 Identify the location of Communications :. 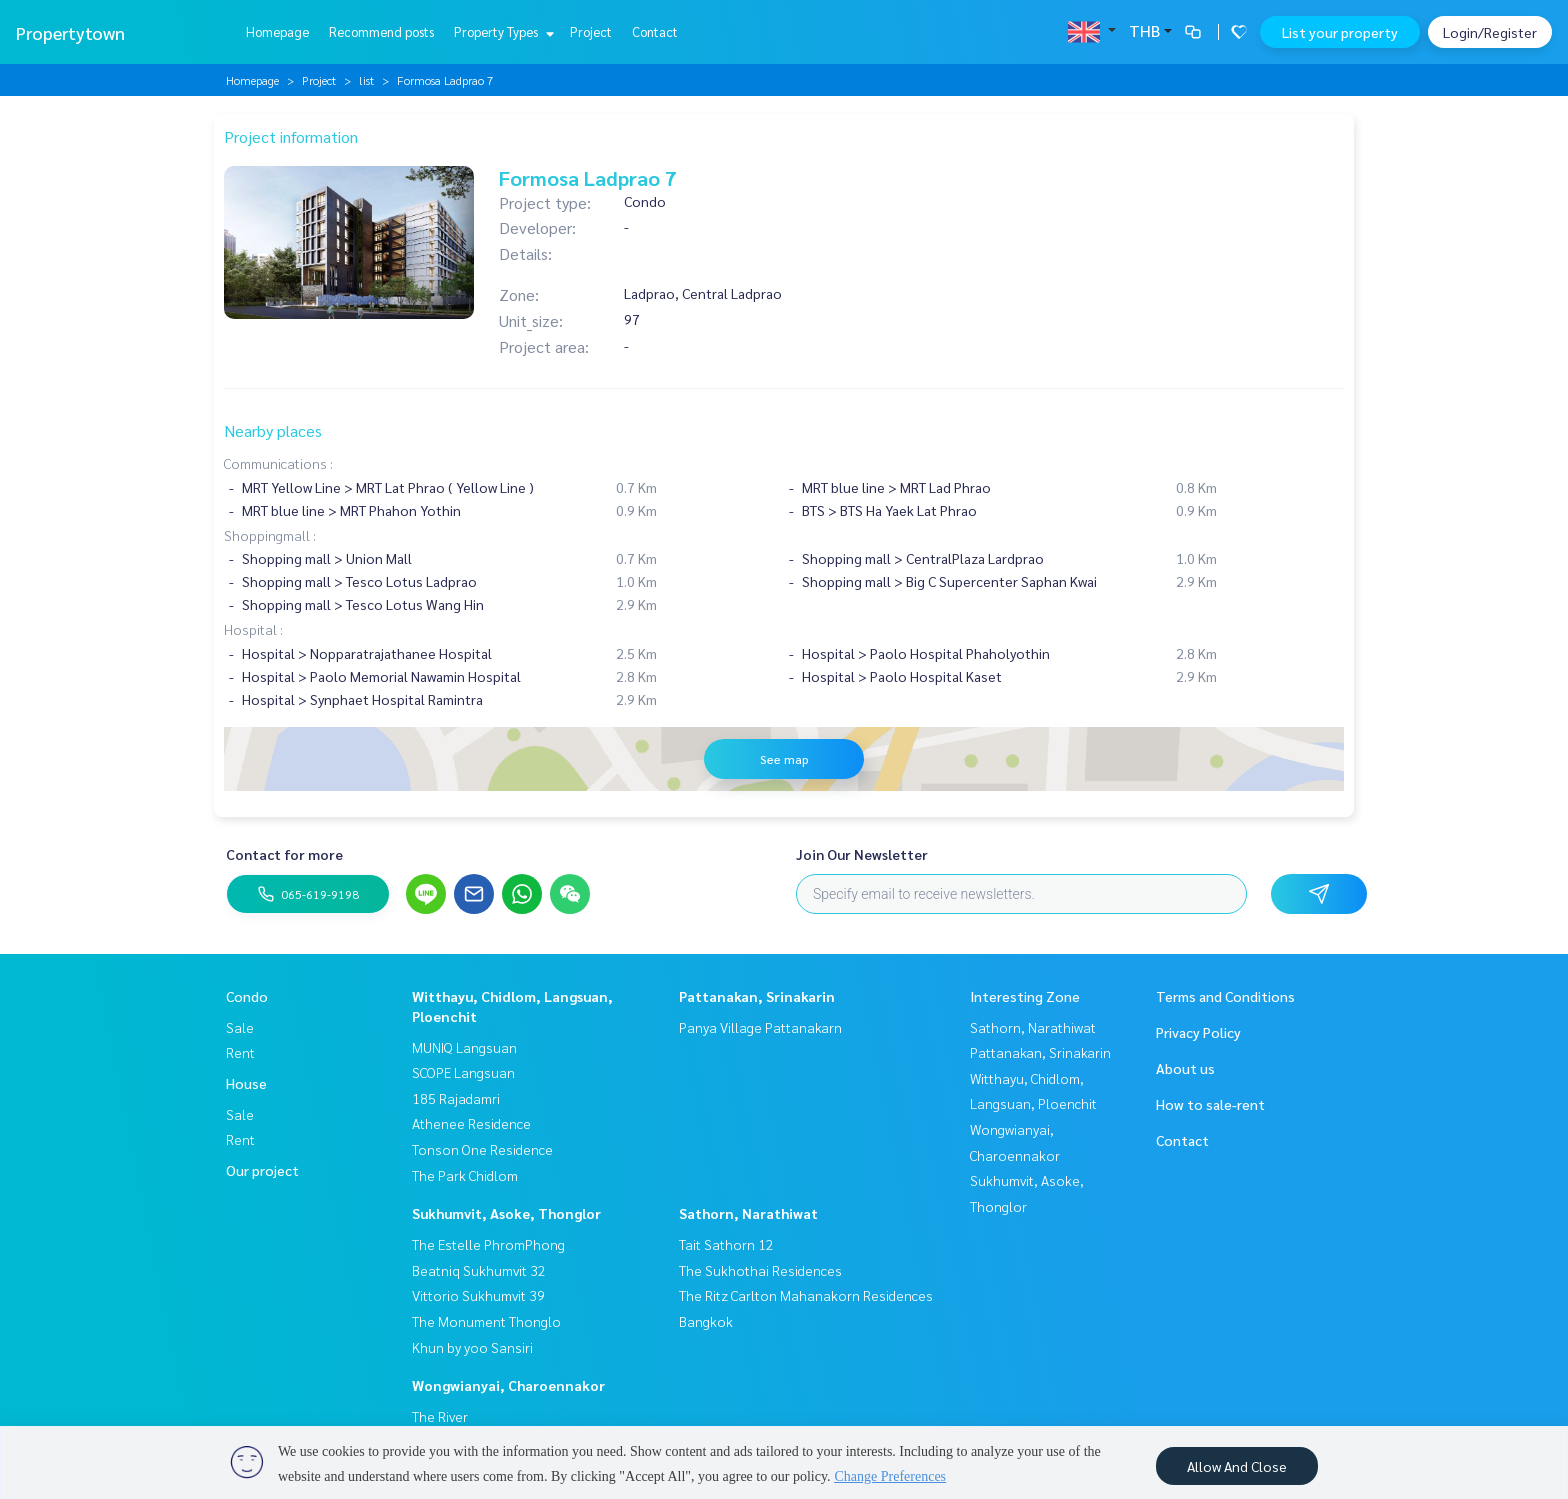
(278, 463).